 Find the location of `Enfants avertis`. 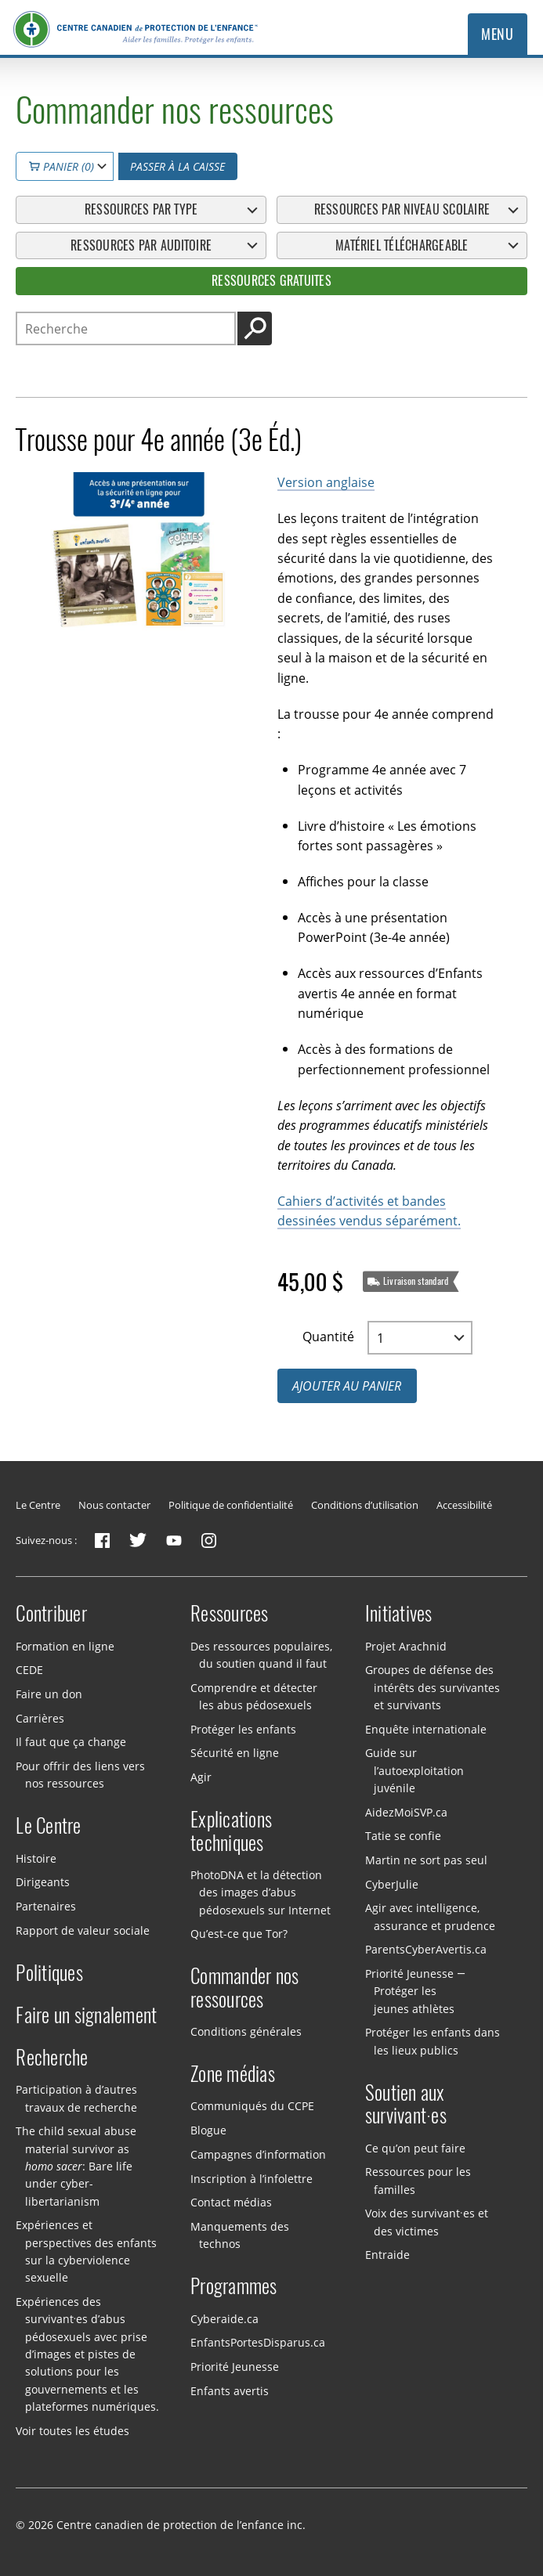

Enfants avertis is located at coordinates (229, 2390).